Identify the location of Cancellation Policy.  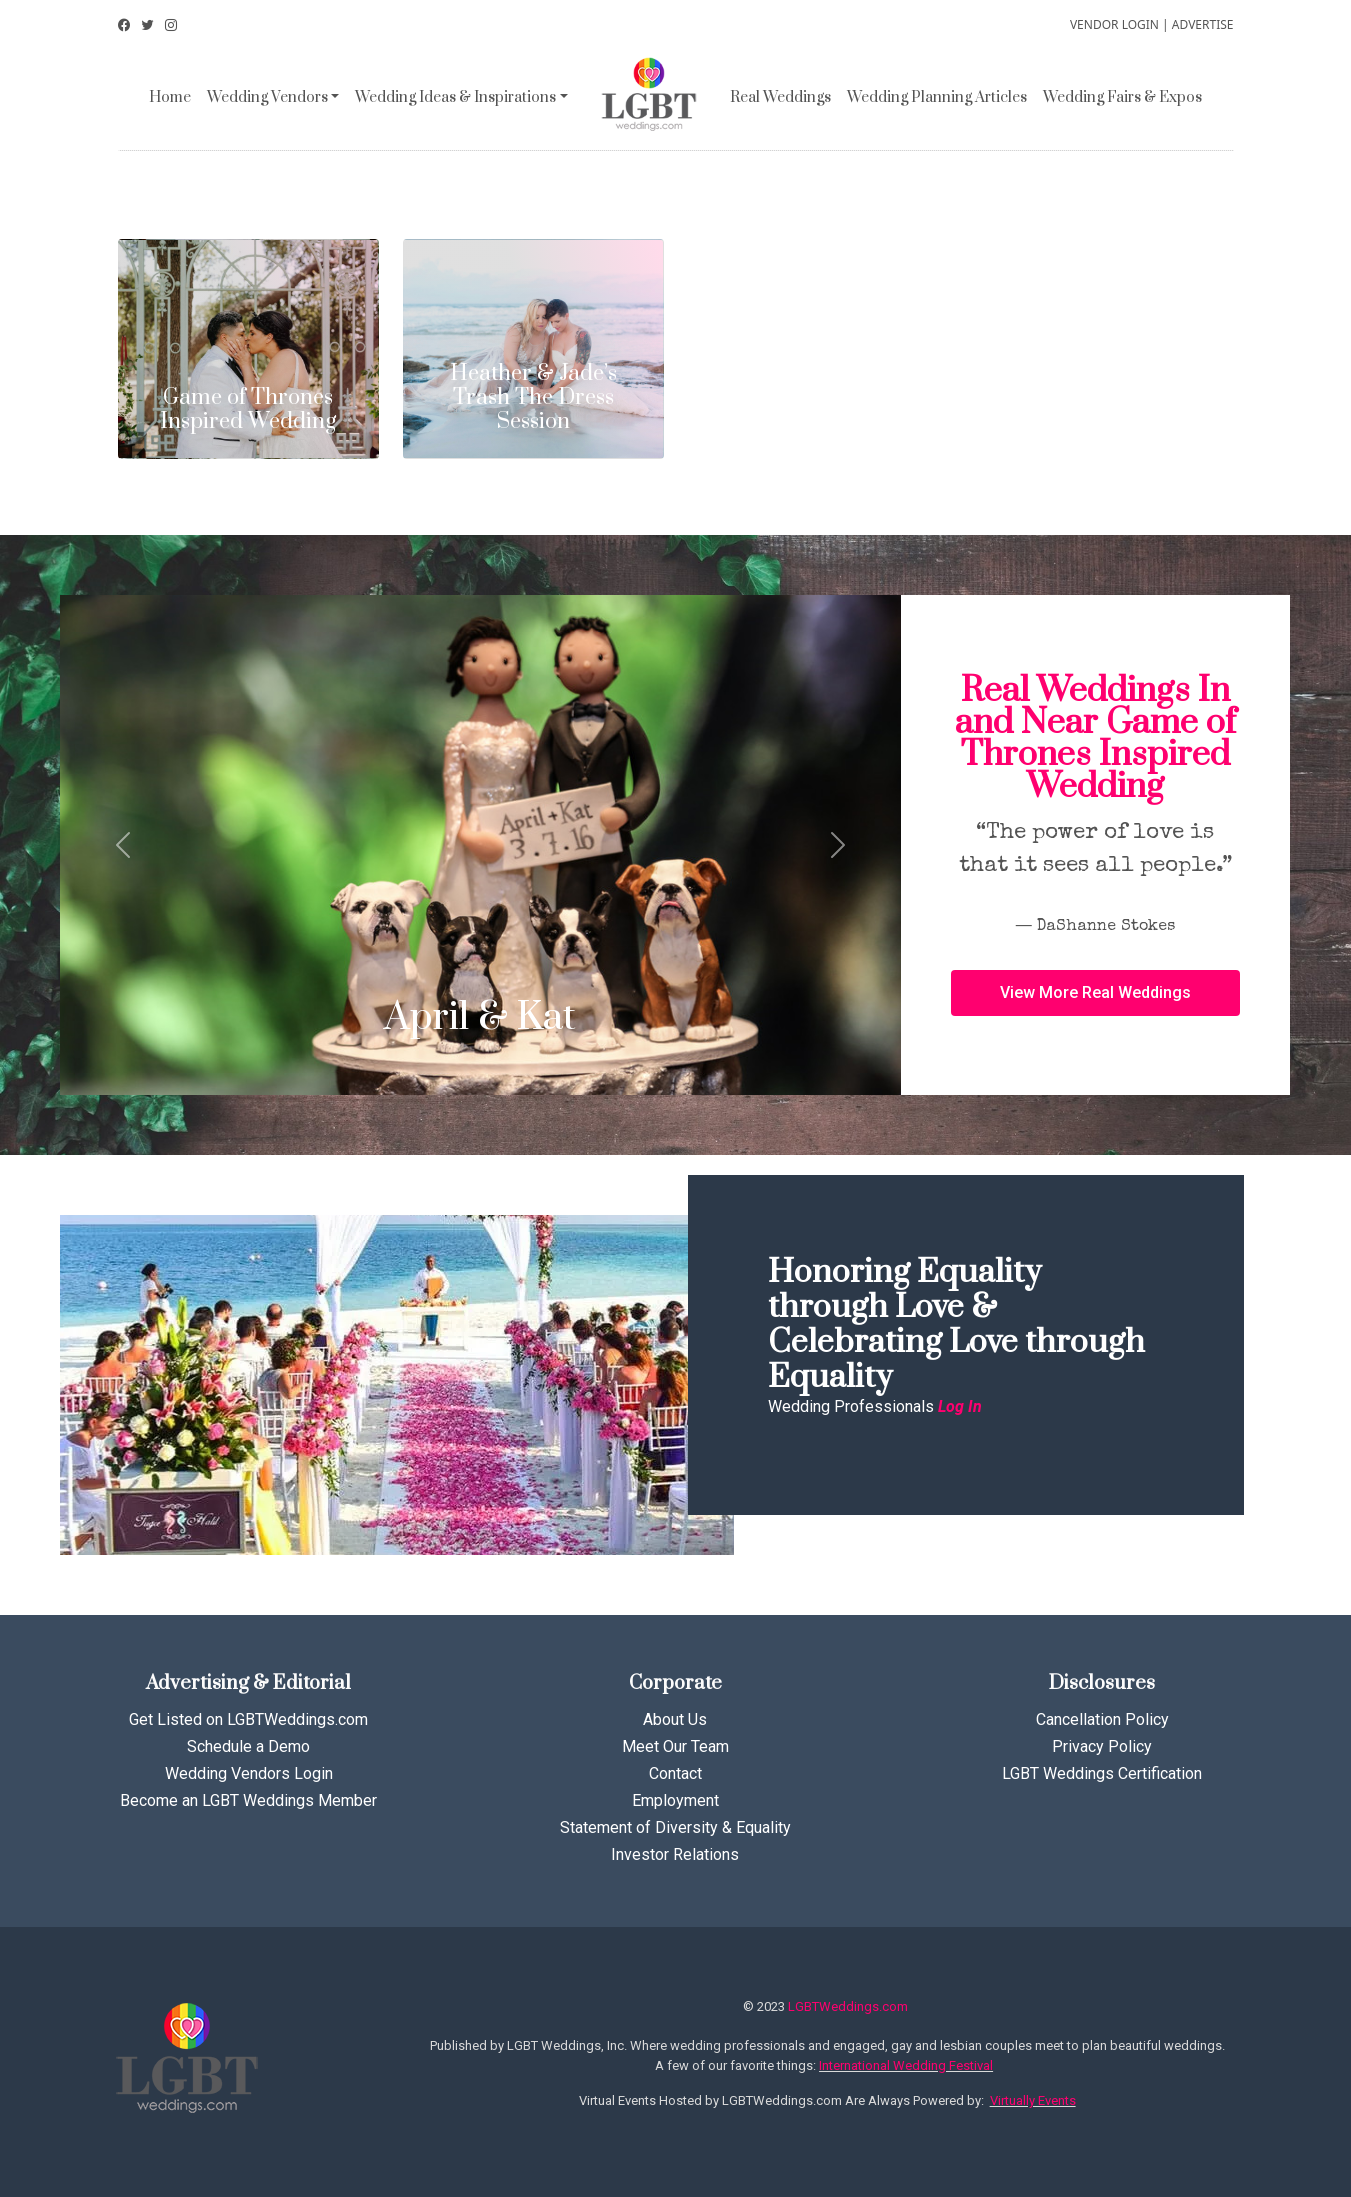
(1102, 1719).